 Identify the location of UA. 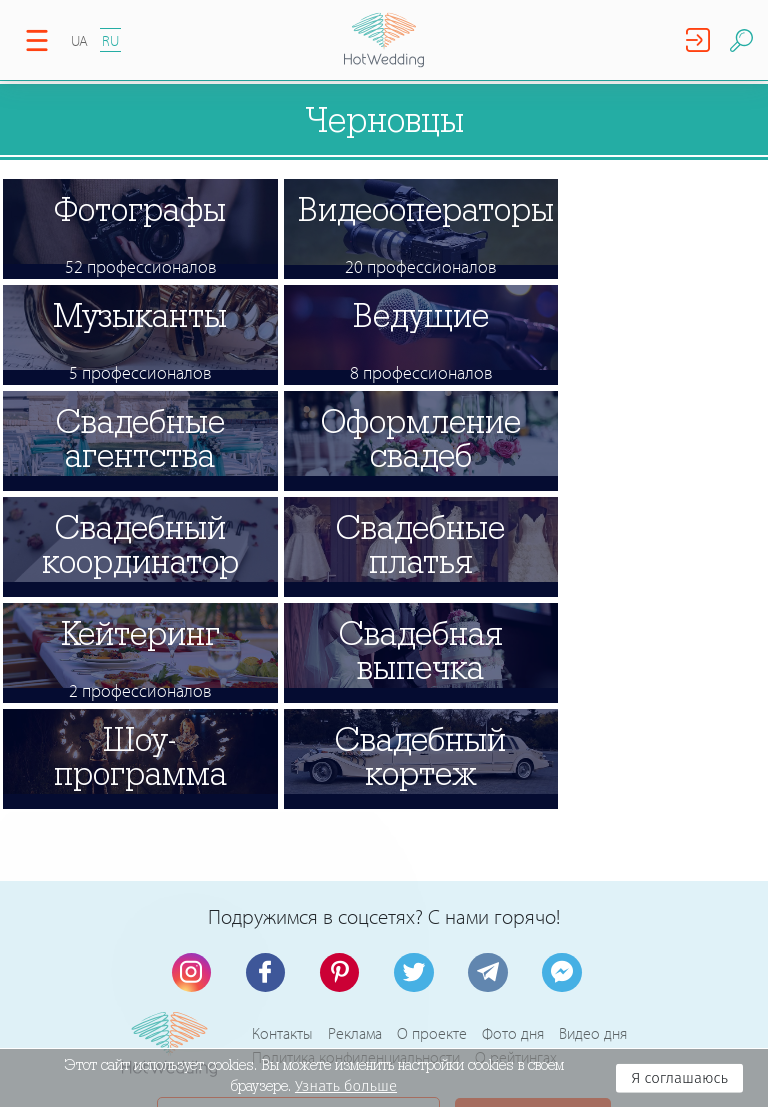
(79, 40).